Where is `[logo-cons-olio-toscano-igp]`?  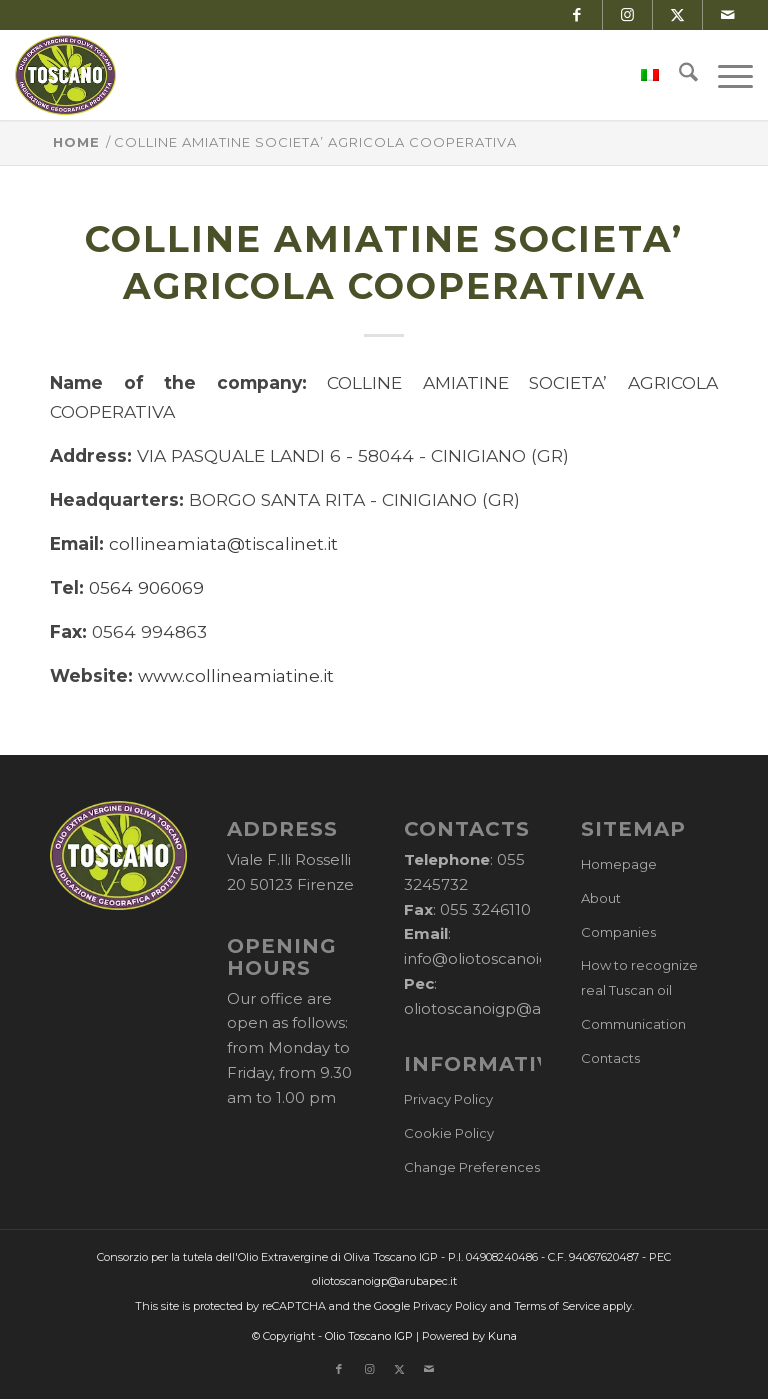
[logo-cons-olio-toscano-igp] is located at coordinates (65, 75).